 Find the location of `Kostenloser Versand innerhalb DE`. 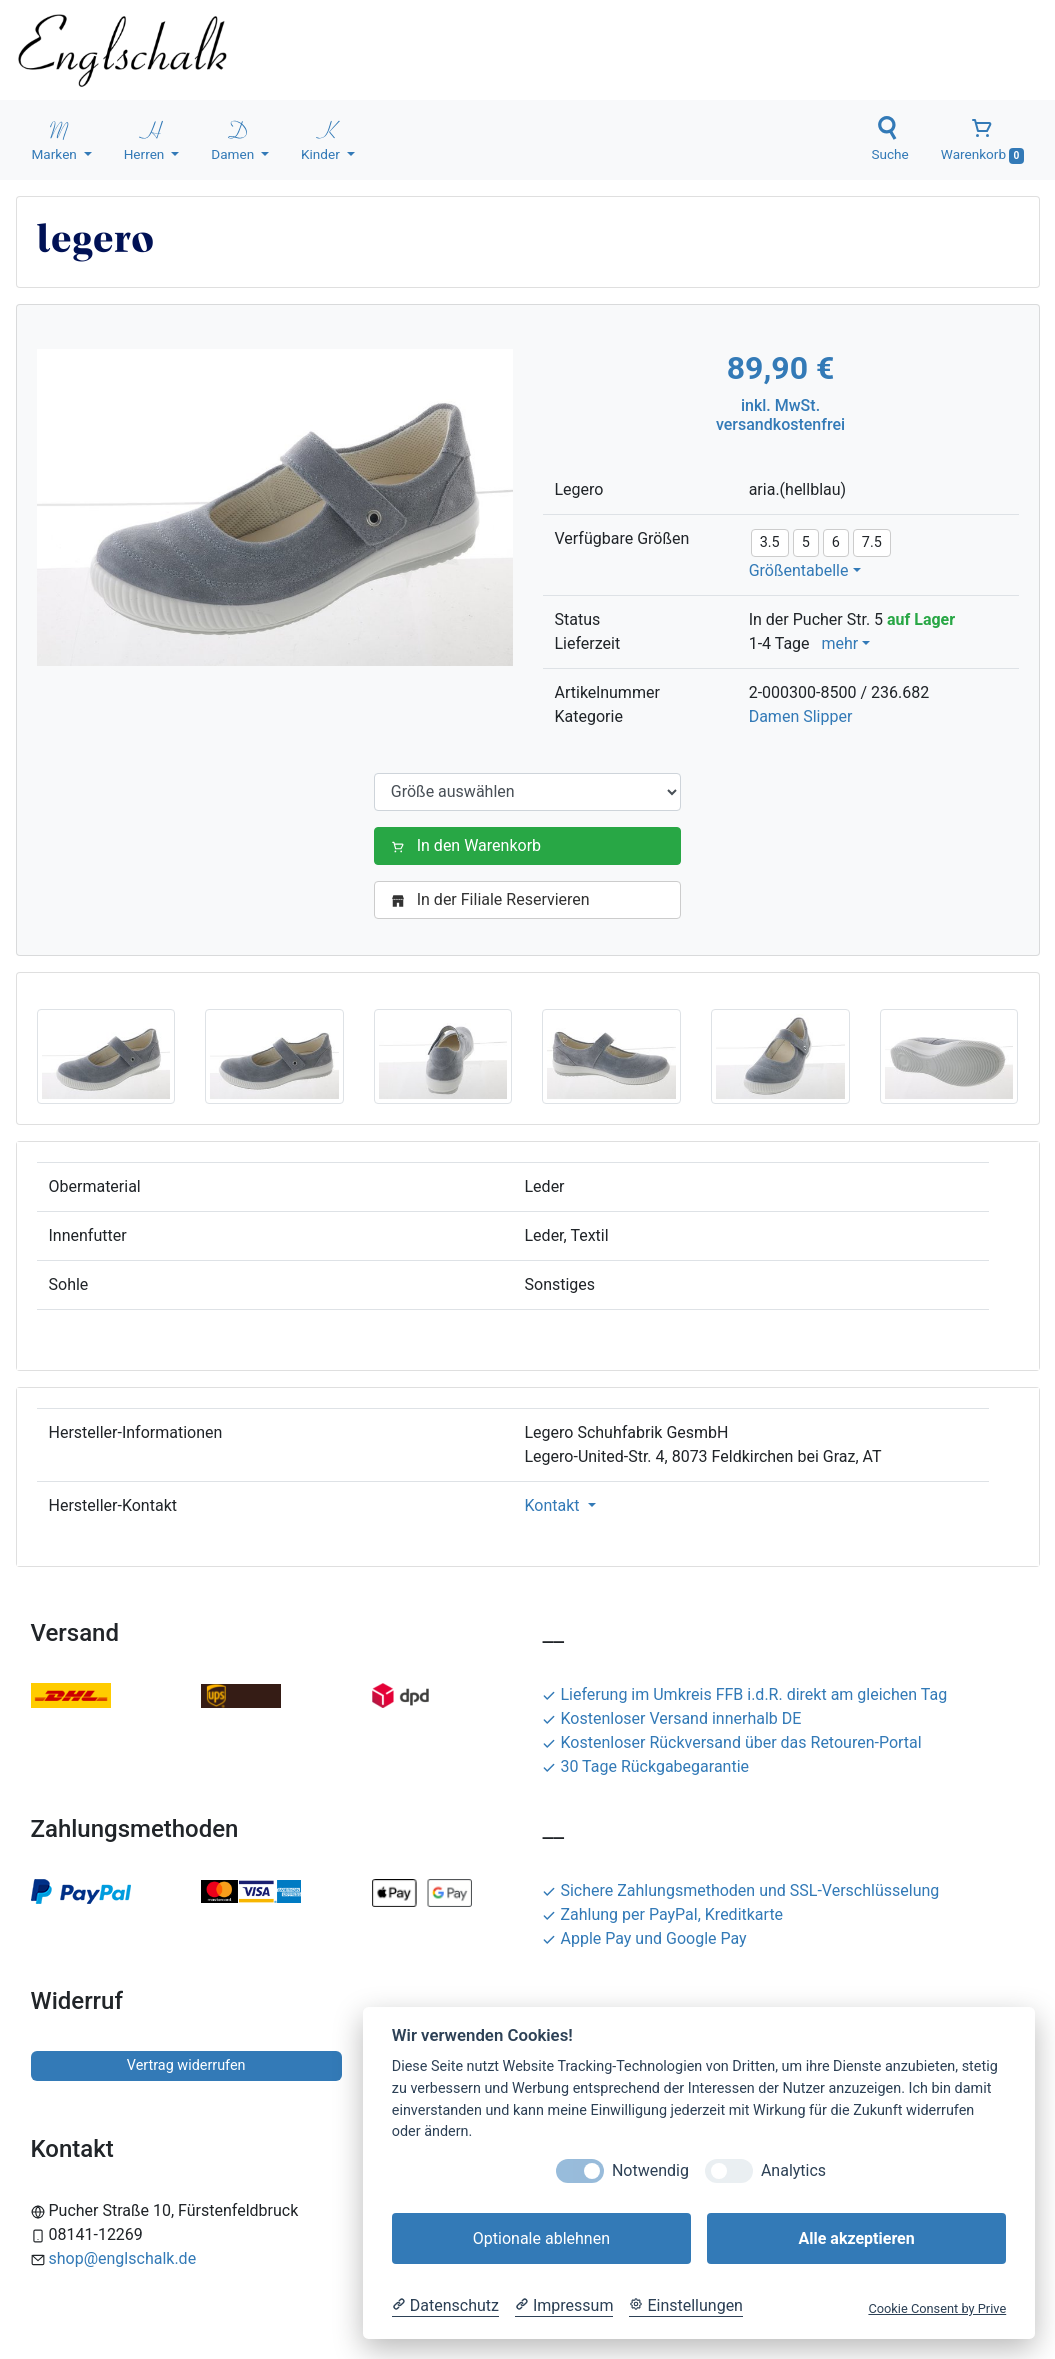

Kostenloser Versand innerhalb DE is located at coordinates (671, 1718).